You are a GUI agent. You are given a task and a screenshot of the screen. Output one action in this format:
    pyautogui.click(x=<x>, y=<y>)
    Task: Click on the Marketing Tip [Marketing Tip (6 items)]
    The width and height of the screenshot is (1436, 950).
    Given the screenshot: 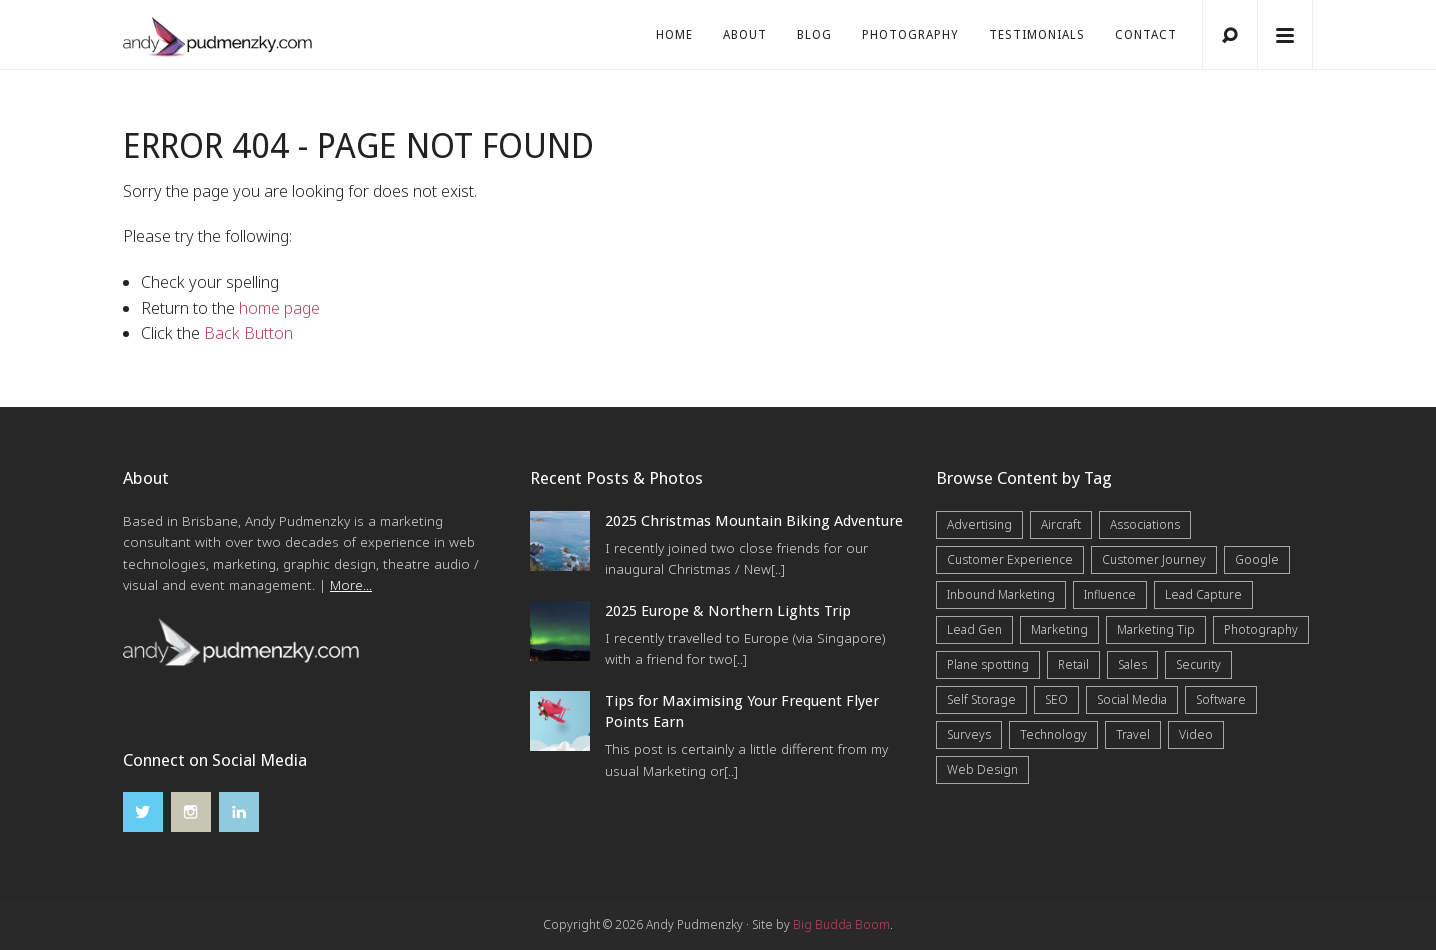 What is the action you would take?
    pyautogui.click(x=1156, y=629)
    